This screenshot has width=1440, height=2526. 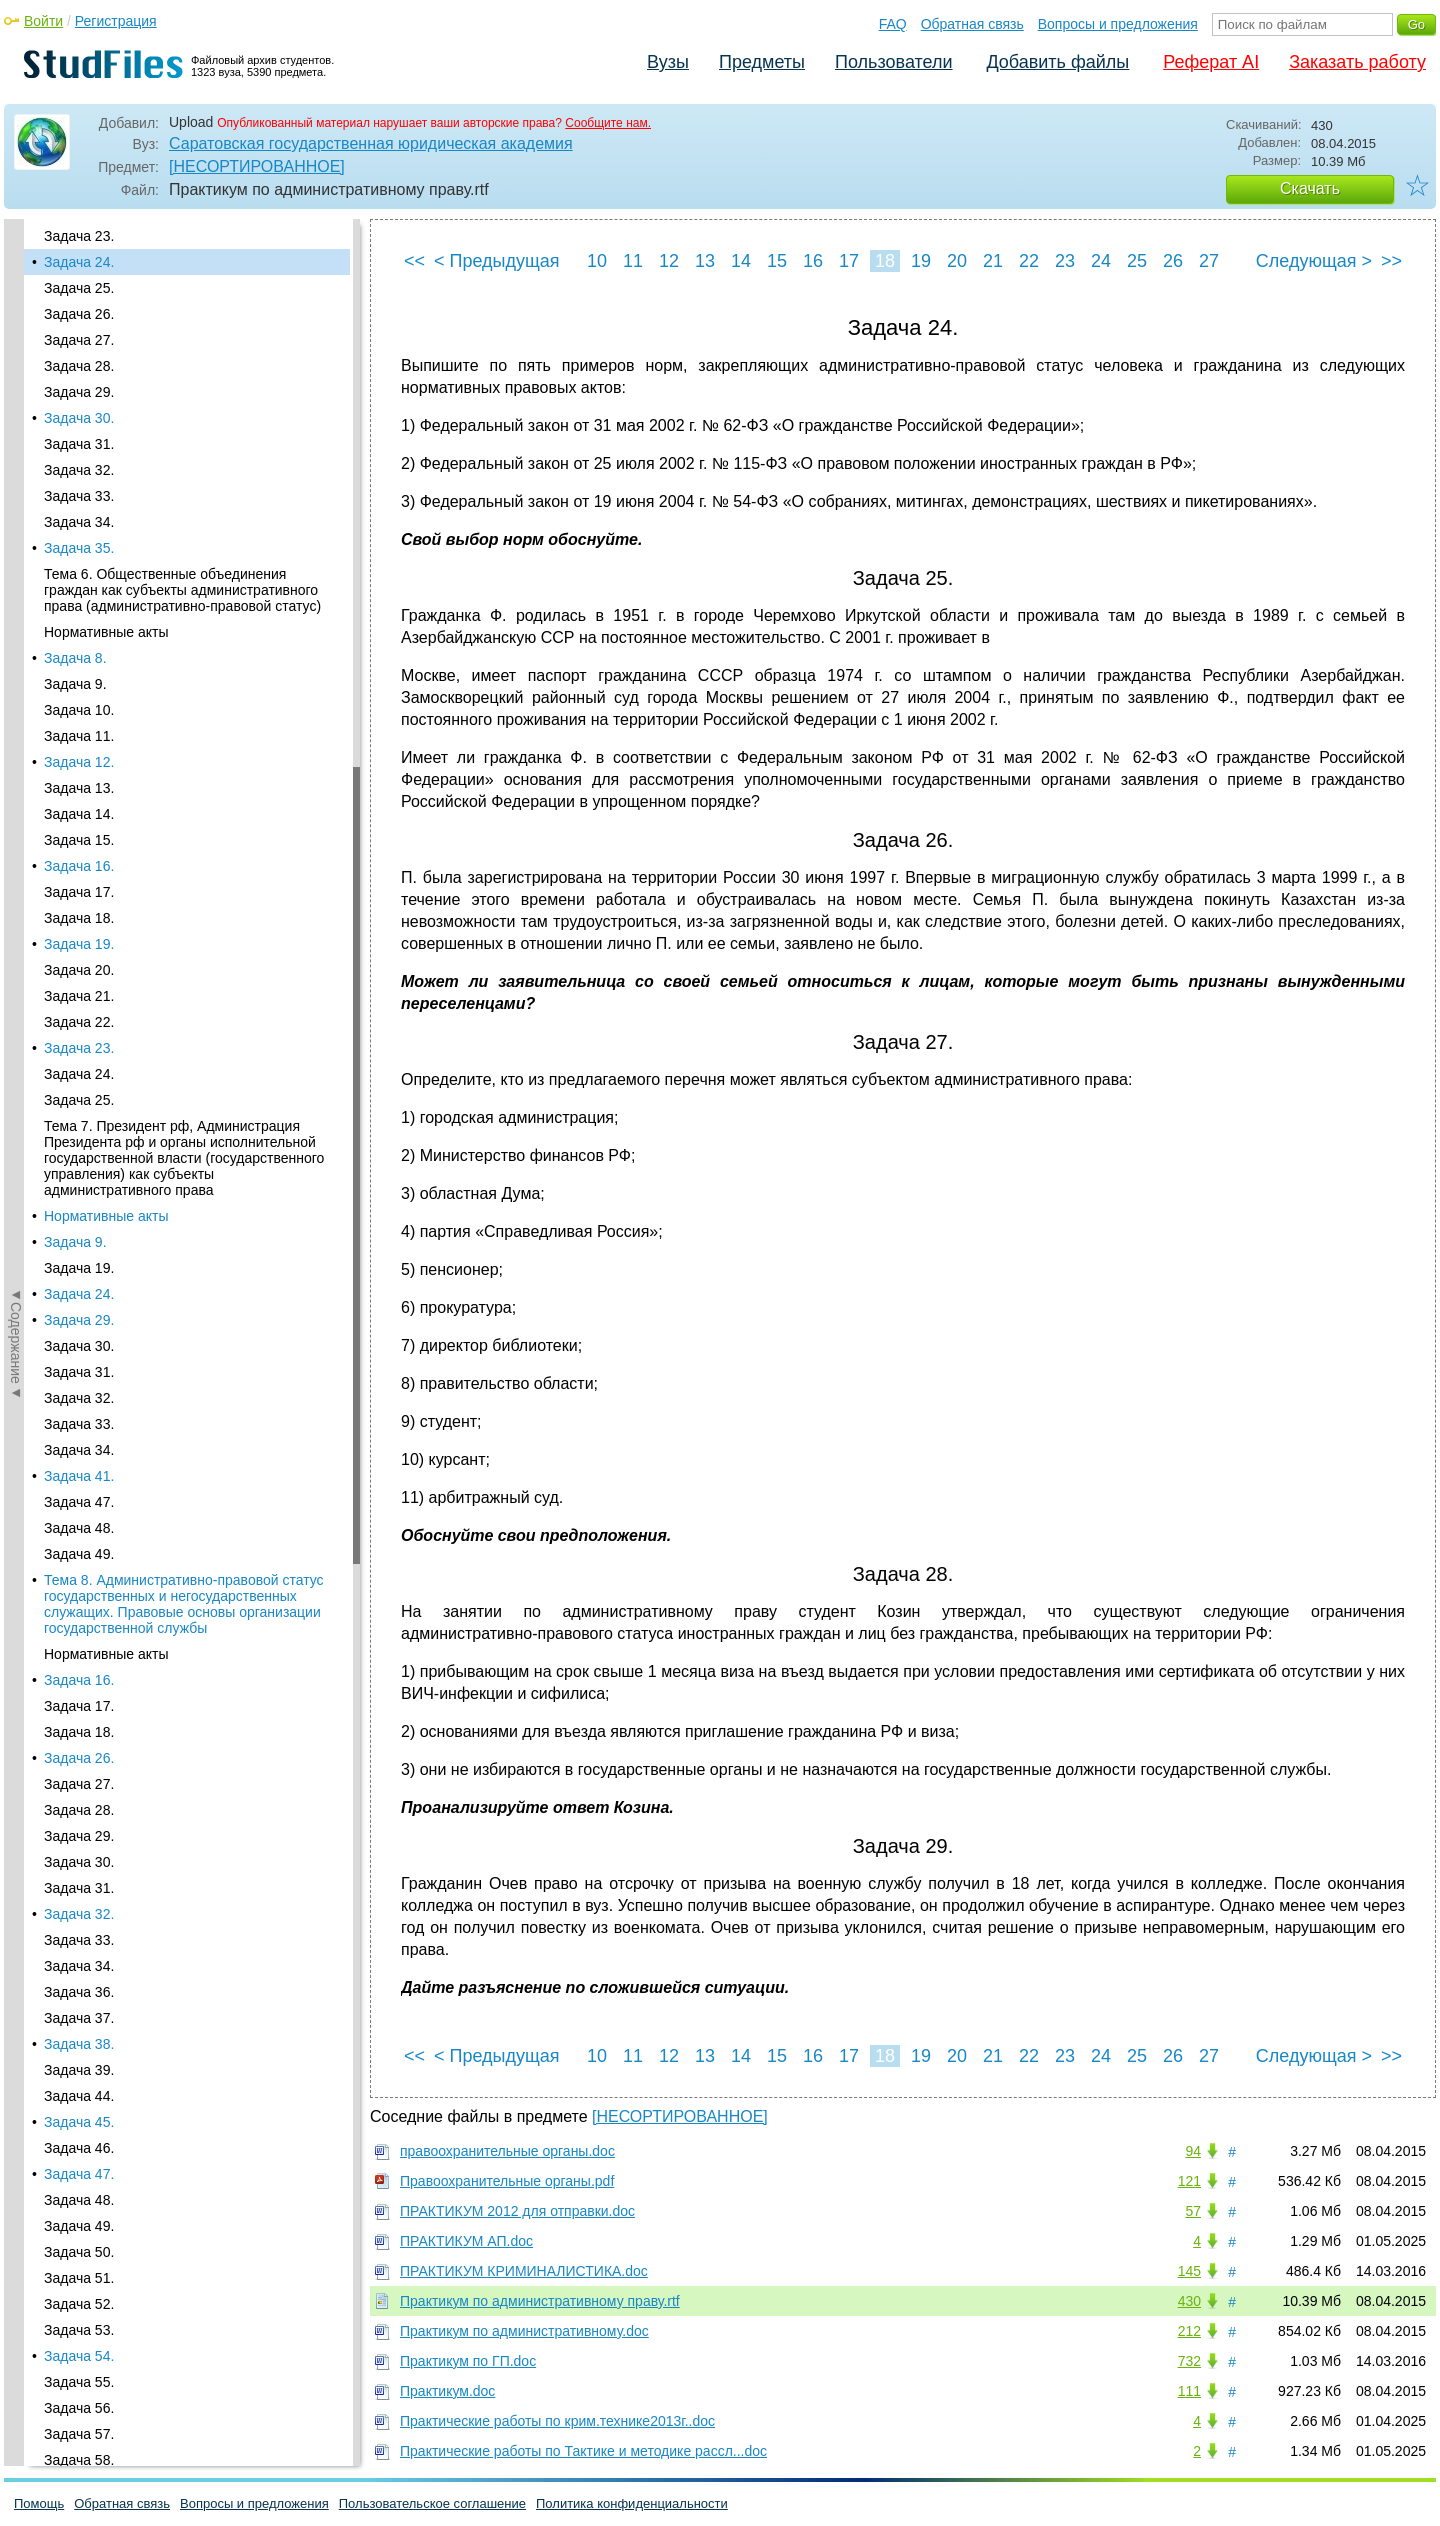 I want to click on 15, so click(x=777, y=261).